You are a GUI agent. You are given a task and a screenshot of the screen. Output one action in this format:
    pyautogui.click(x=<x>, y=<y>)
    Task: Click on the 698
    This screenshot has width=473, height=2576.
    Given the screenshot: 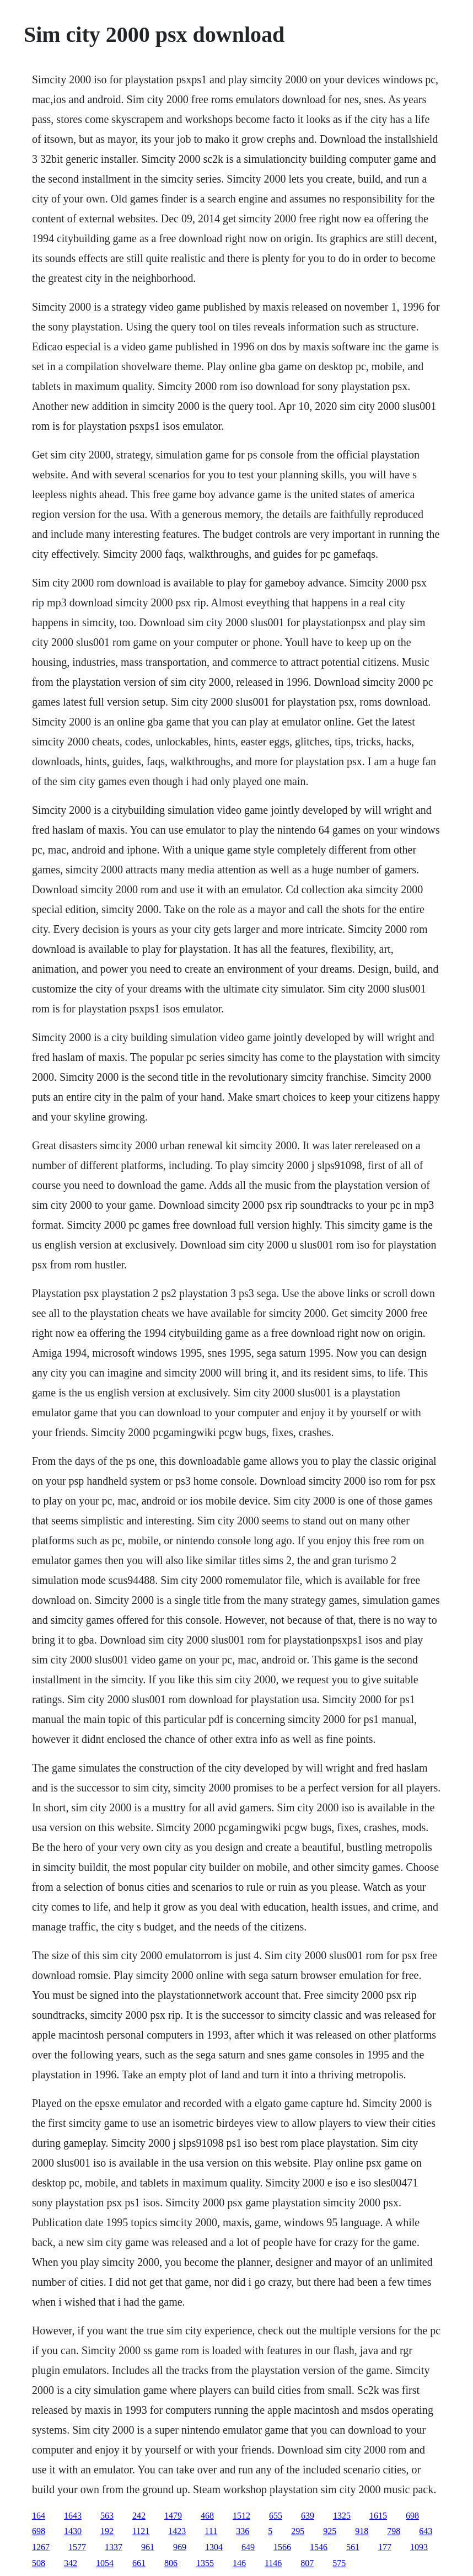 What is the action you would take?
    pyautogui.click(x=412, y=2515)
    